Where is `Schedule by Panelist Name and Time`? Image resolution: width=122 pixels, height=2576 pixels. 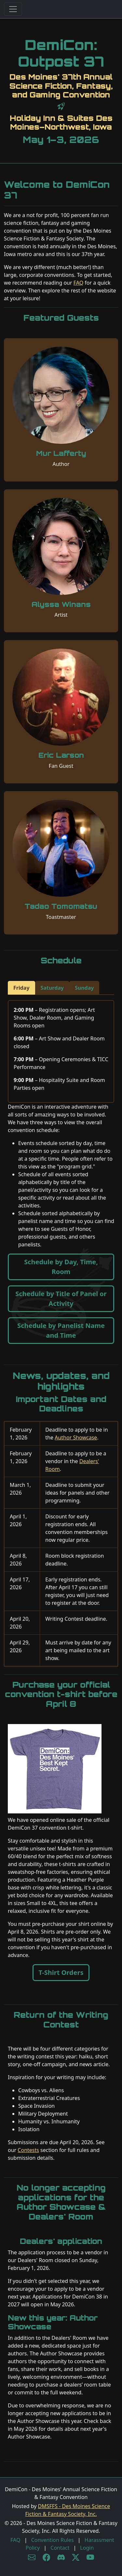
Schedule by Panelist Name and Time is located at coordinates (61, 1330).